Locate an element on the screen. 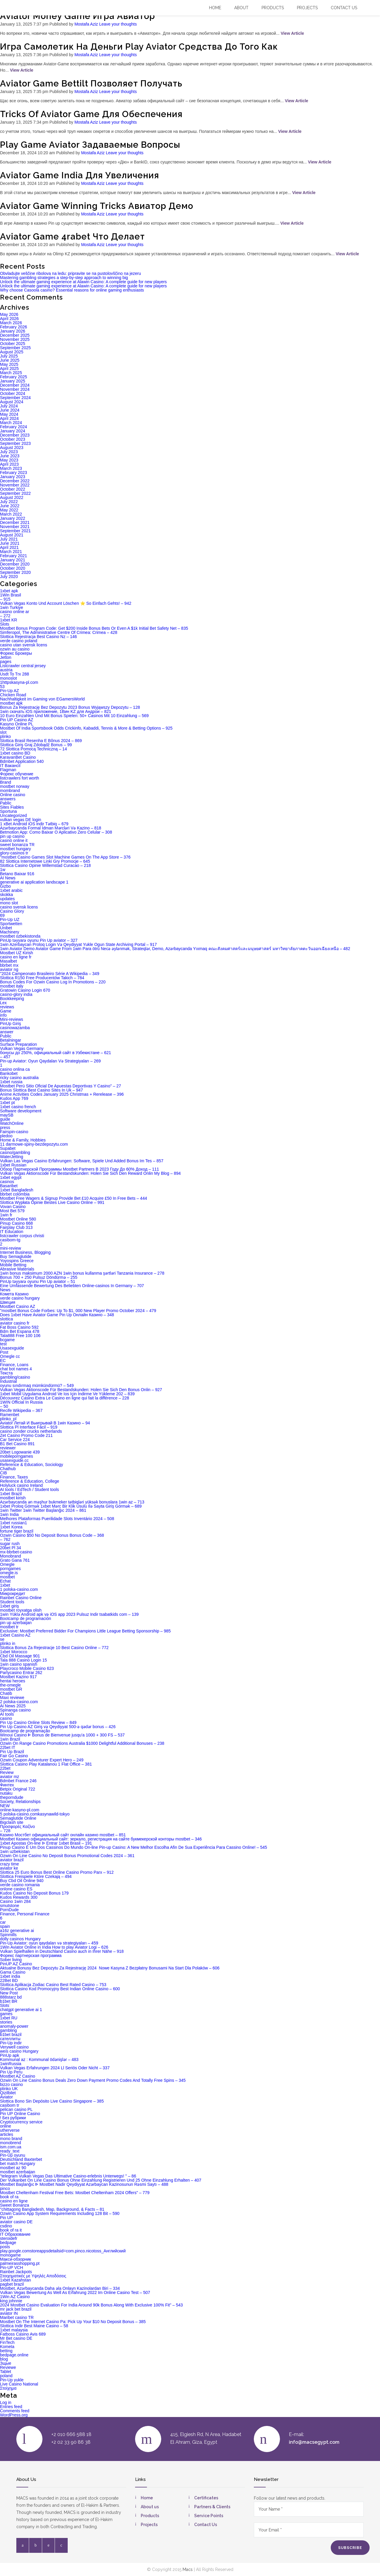 The width and height of the screenshot is (380, 2576). Society, Relationships is located at coordinates (20, 1801).